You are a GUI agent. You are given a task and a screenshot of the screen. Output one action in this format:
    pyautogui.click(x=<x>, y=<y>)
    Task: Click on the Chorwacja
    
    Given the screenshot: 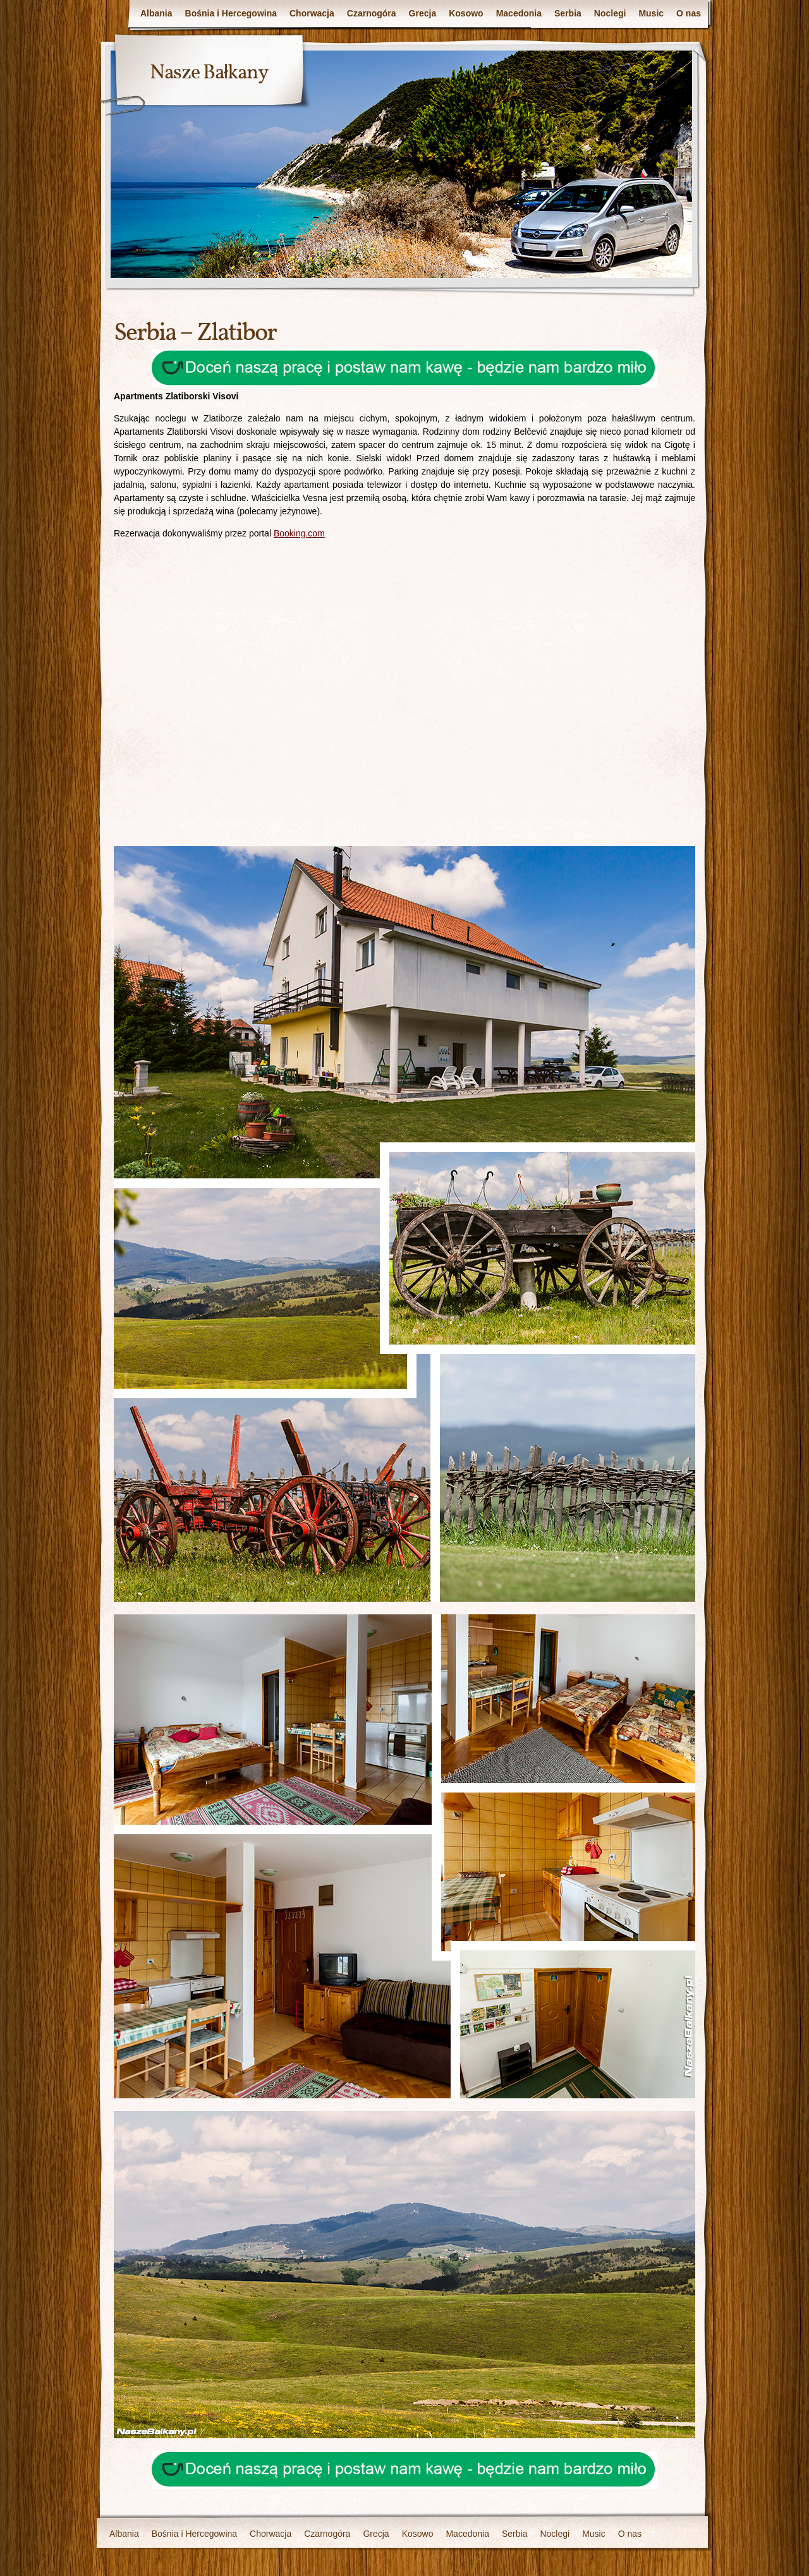 What is the action you would take?
    pyautogui.click(x=311, y=13)
    